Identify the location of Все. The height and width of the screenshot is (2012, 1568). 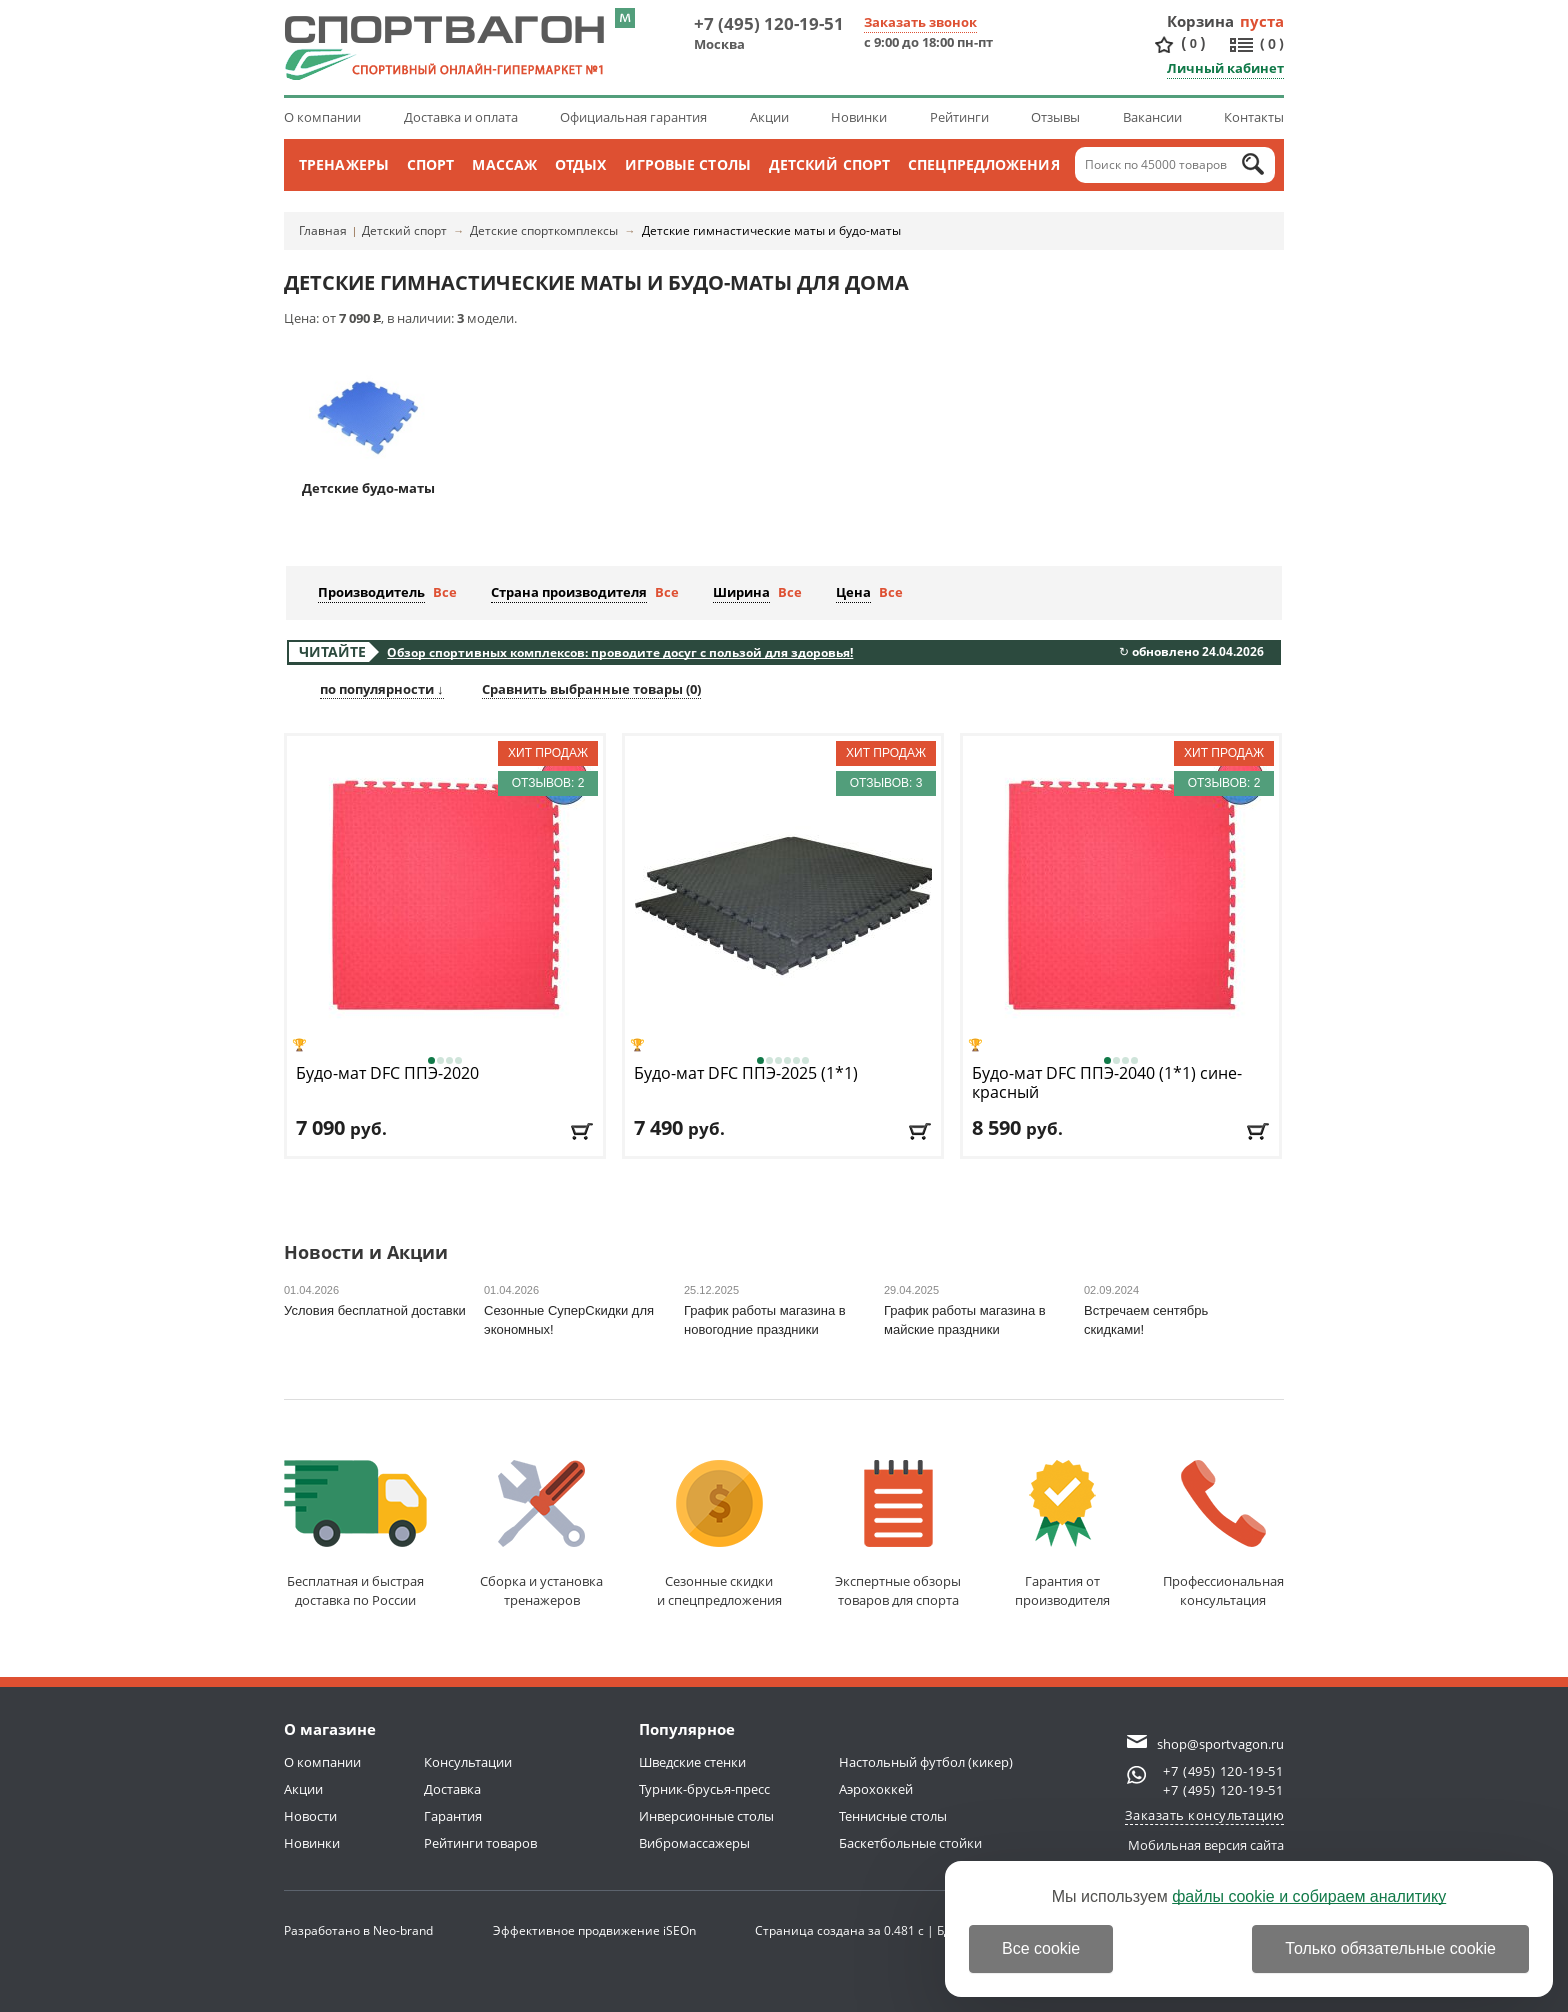
(445, 592).